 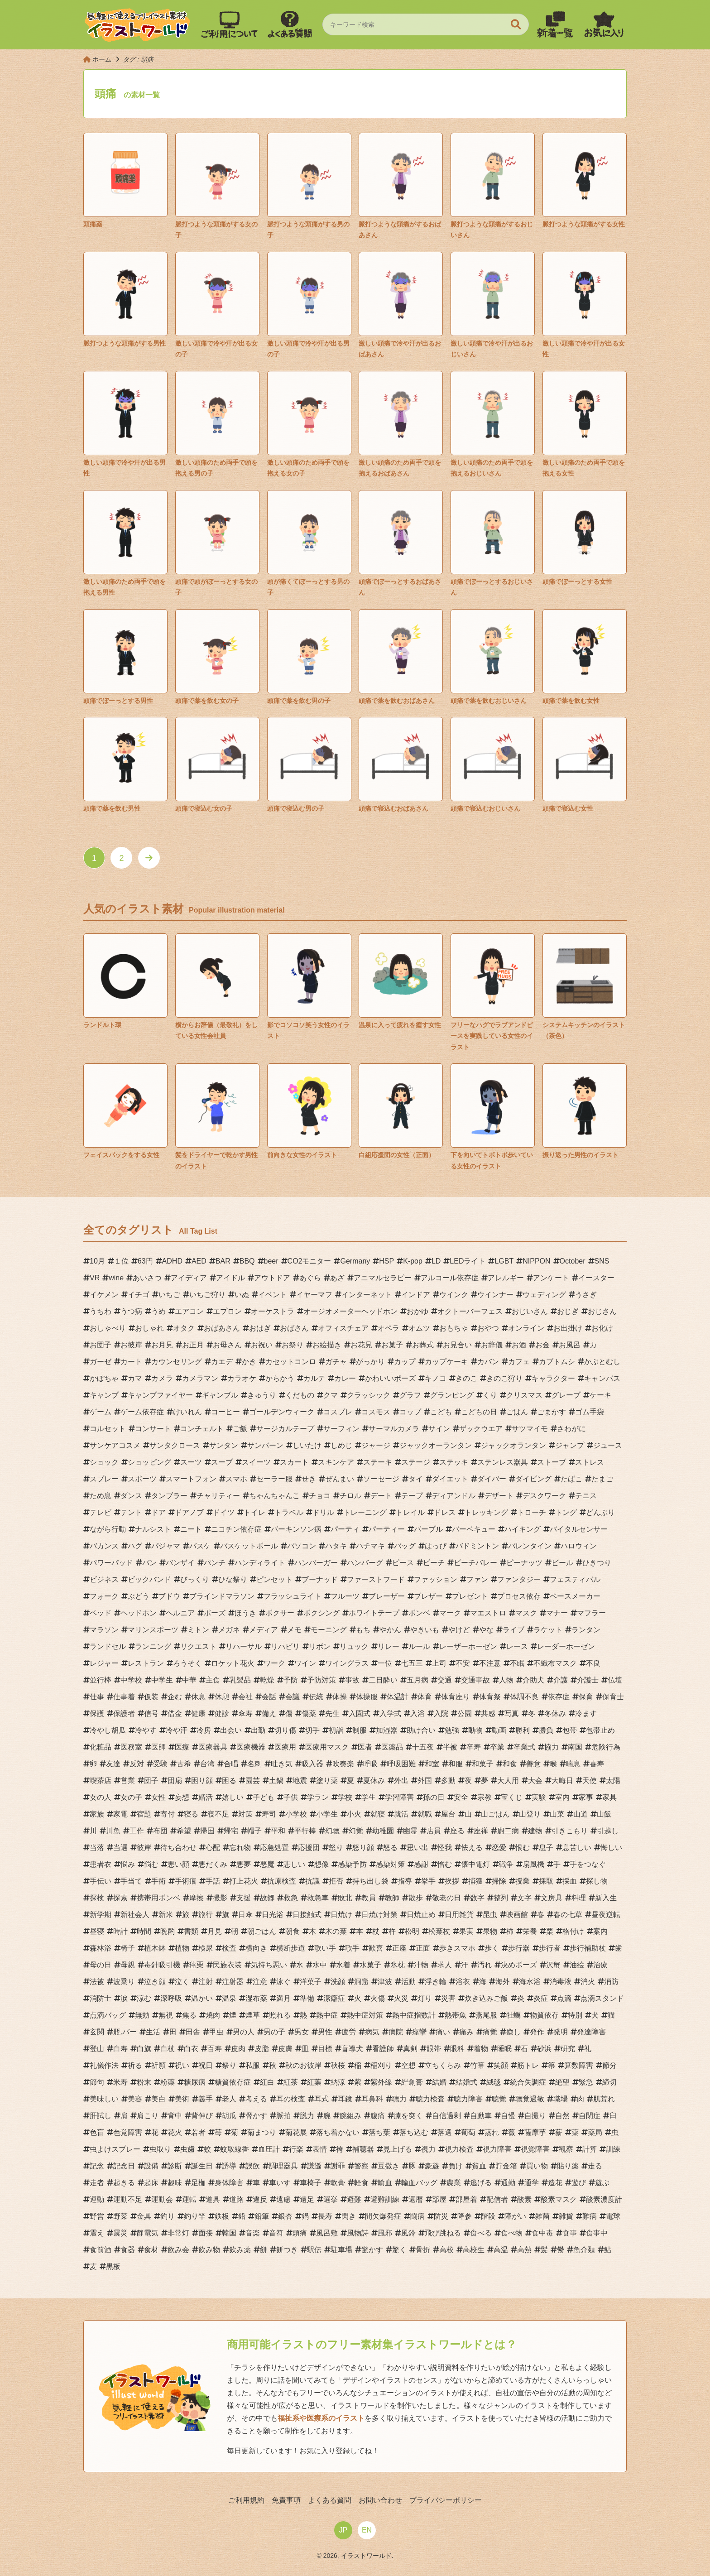 What do you see at coordinates (588, 1948) in the screenshot?
I see `歩行補助杖` at bounding box center [588, 1948].